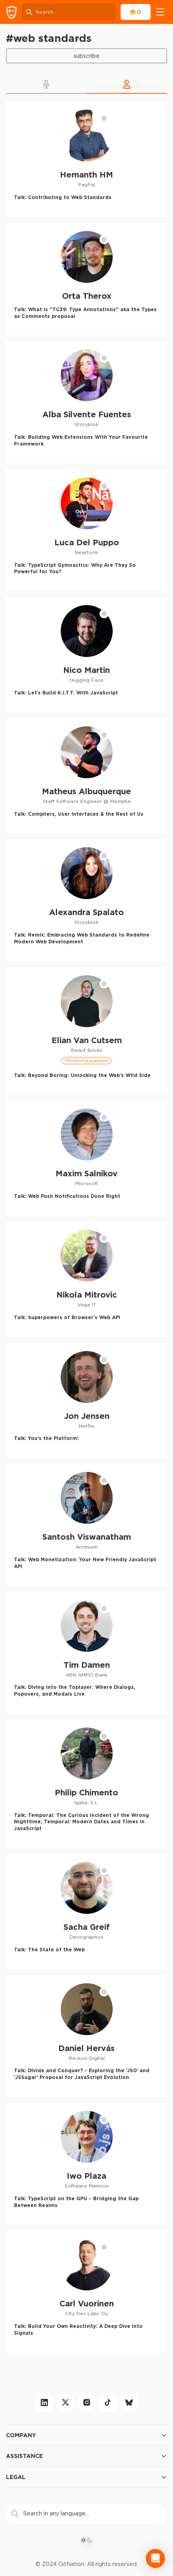  Describe the element at coordinates (86, 1031) in the screenshot. I see `[Elian Van Cutsem profile]` at that location.